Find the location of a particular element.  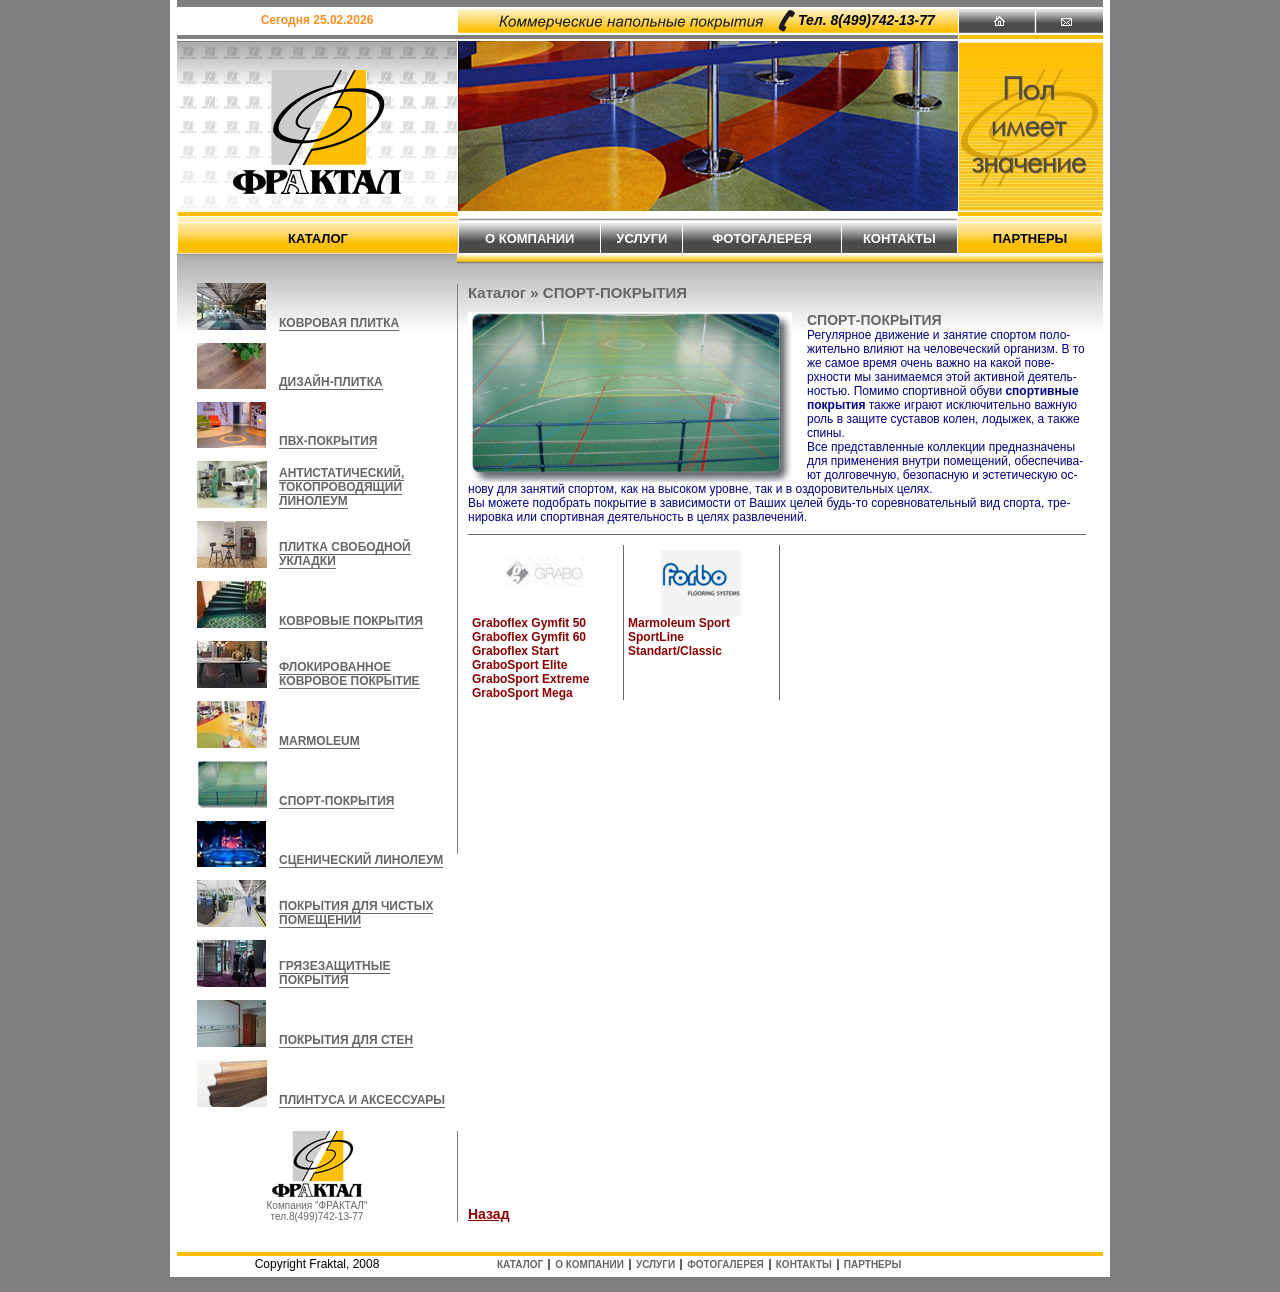

GraboSport Extreme is located at coordinates (530, 679).